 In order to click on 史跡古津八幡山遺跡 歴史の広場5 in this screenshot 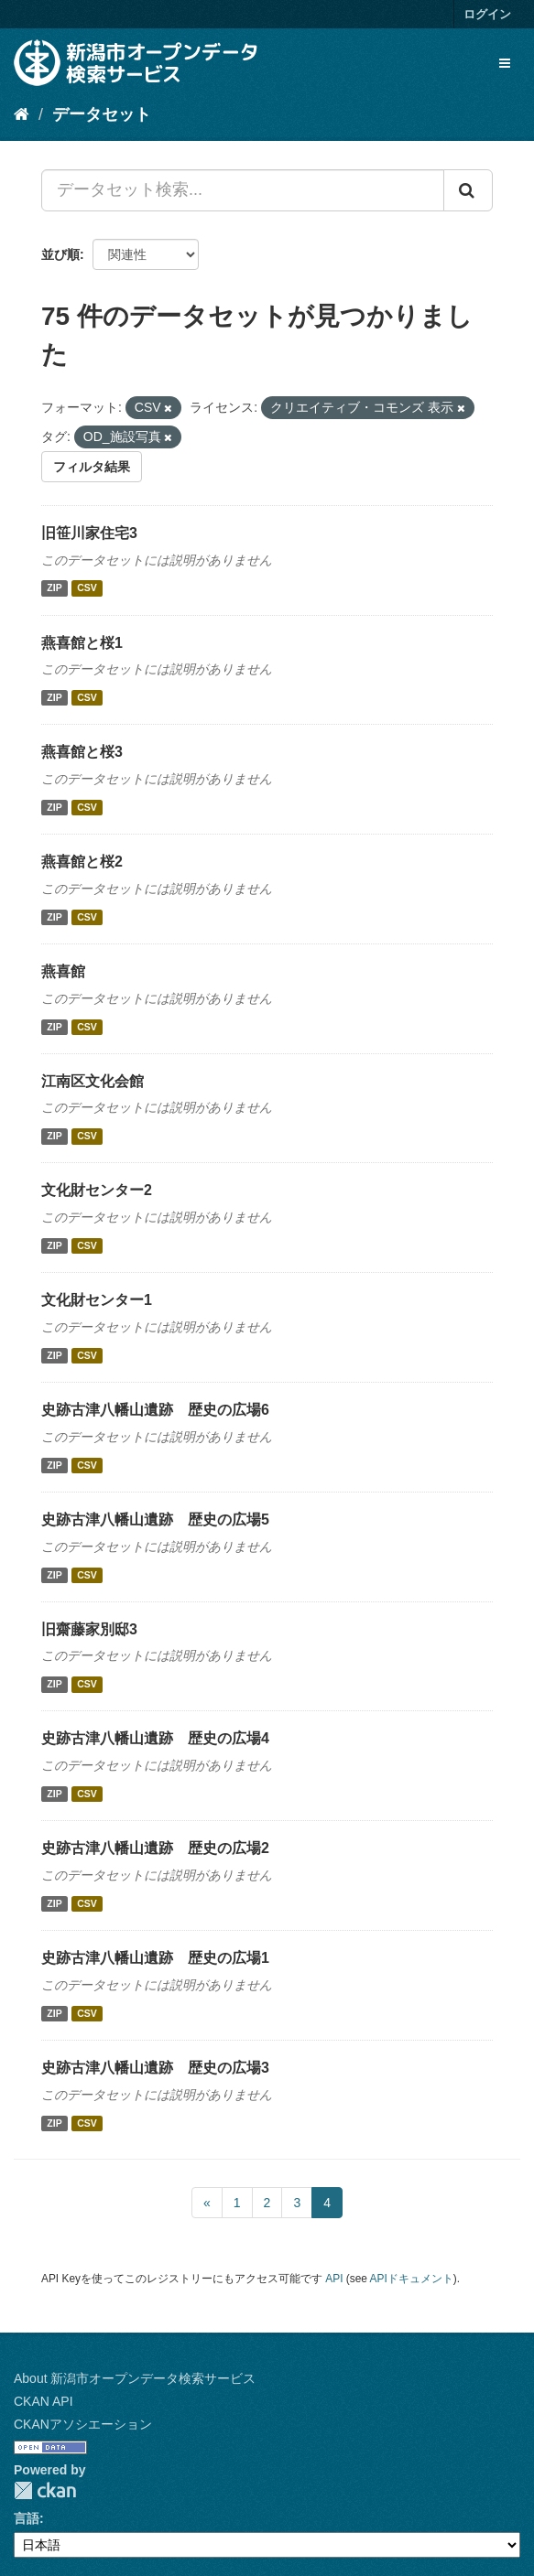, I will do `click(155, 1519)`.